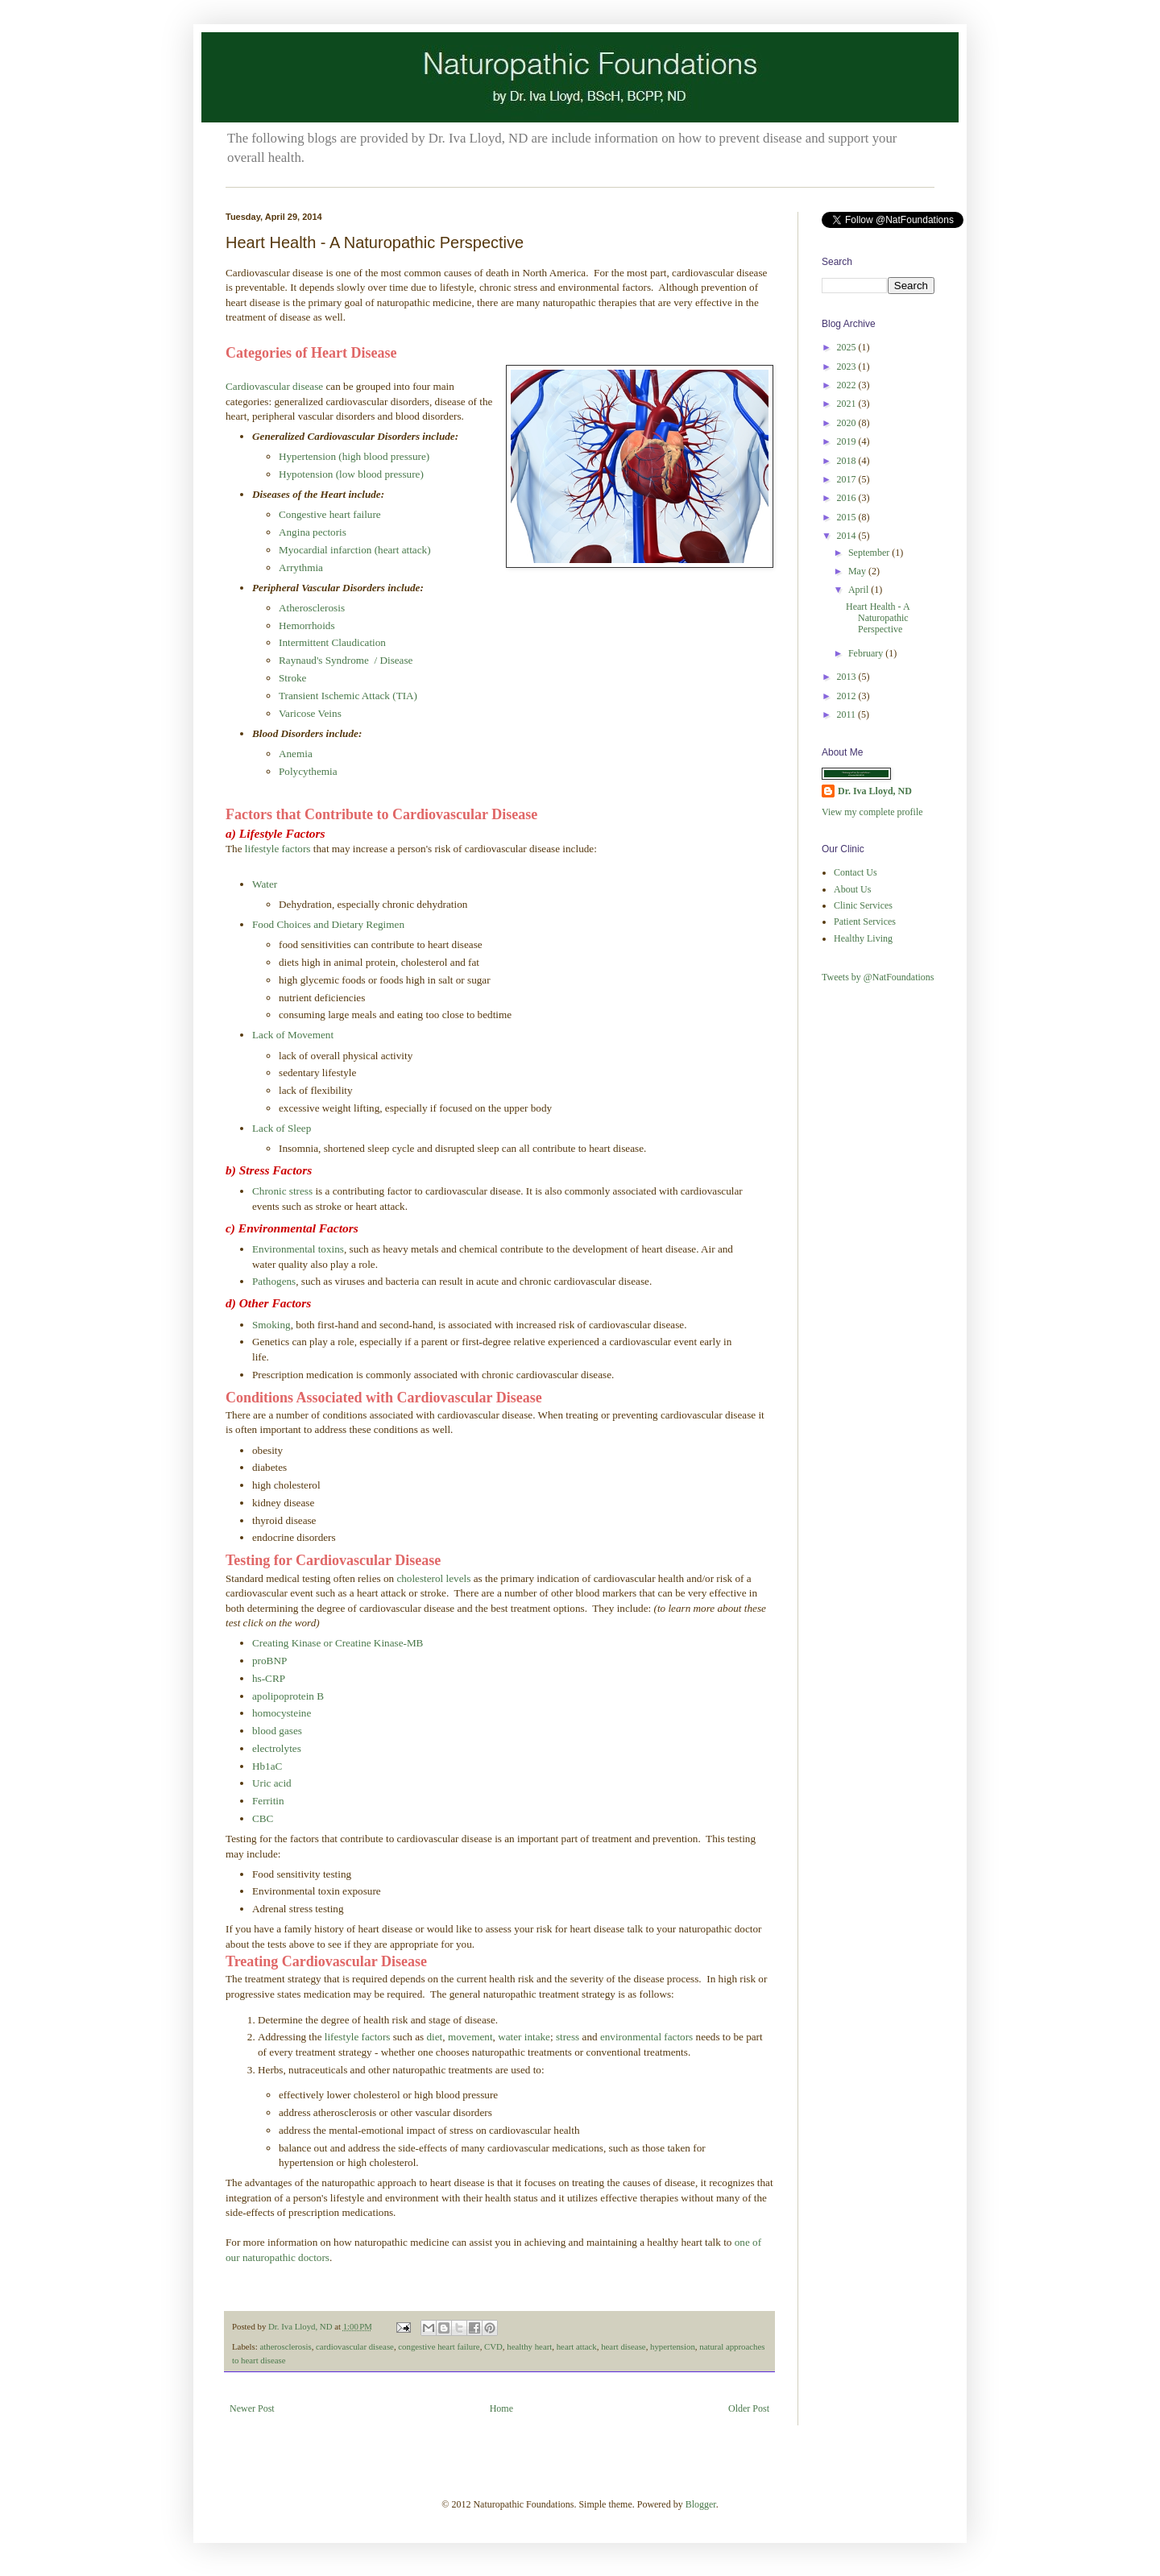 The image size is (1160, 2576). I want to click on Hypotension (low blood pressure), so click(351, 474).